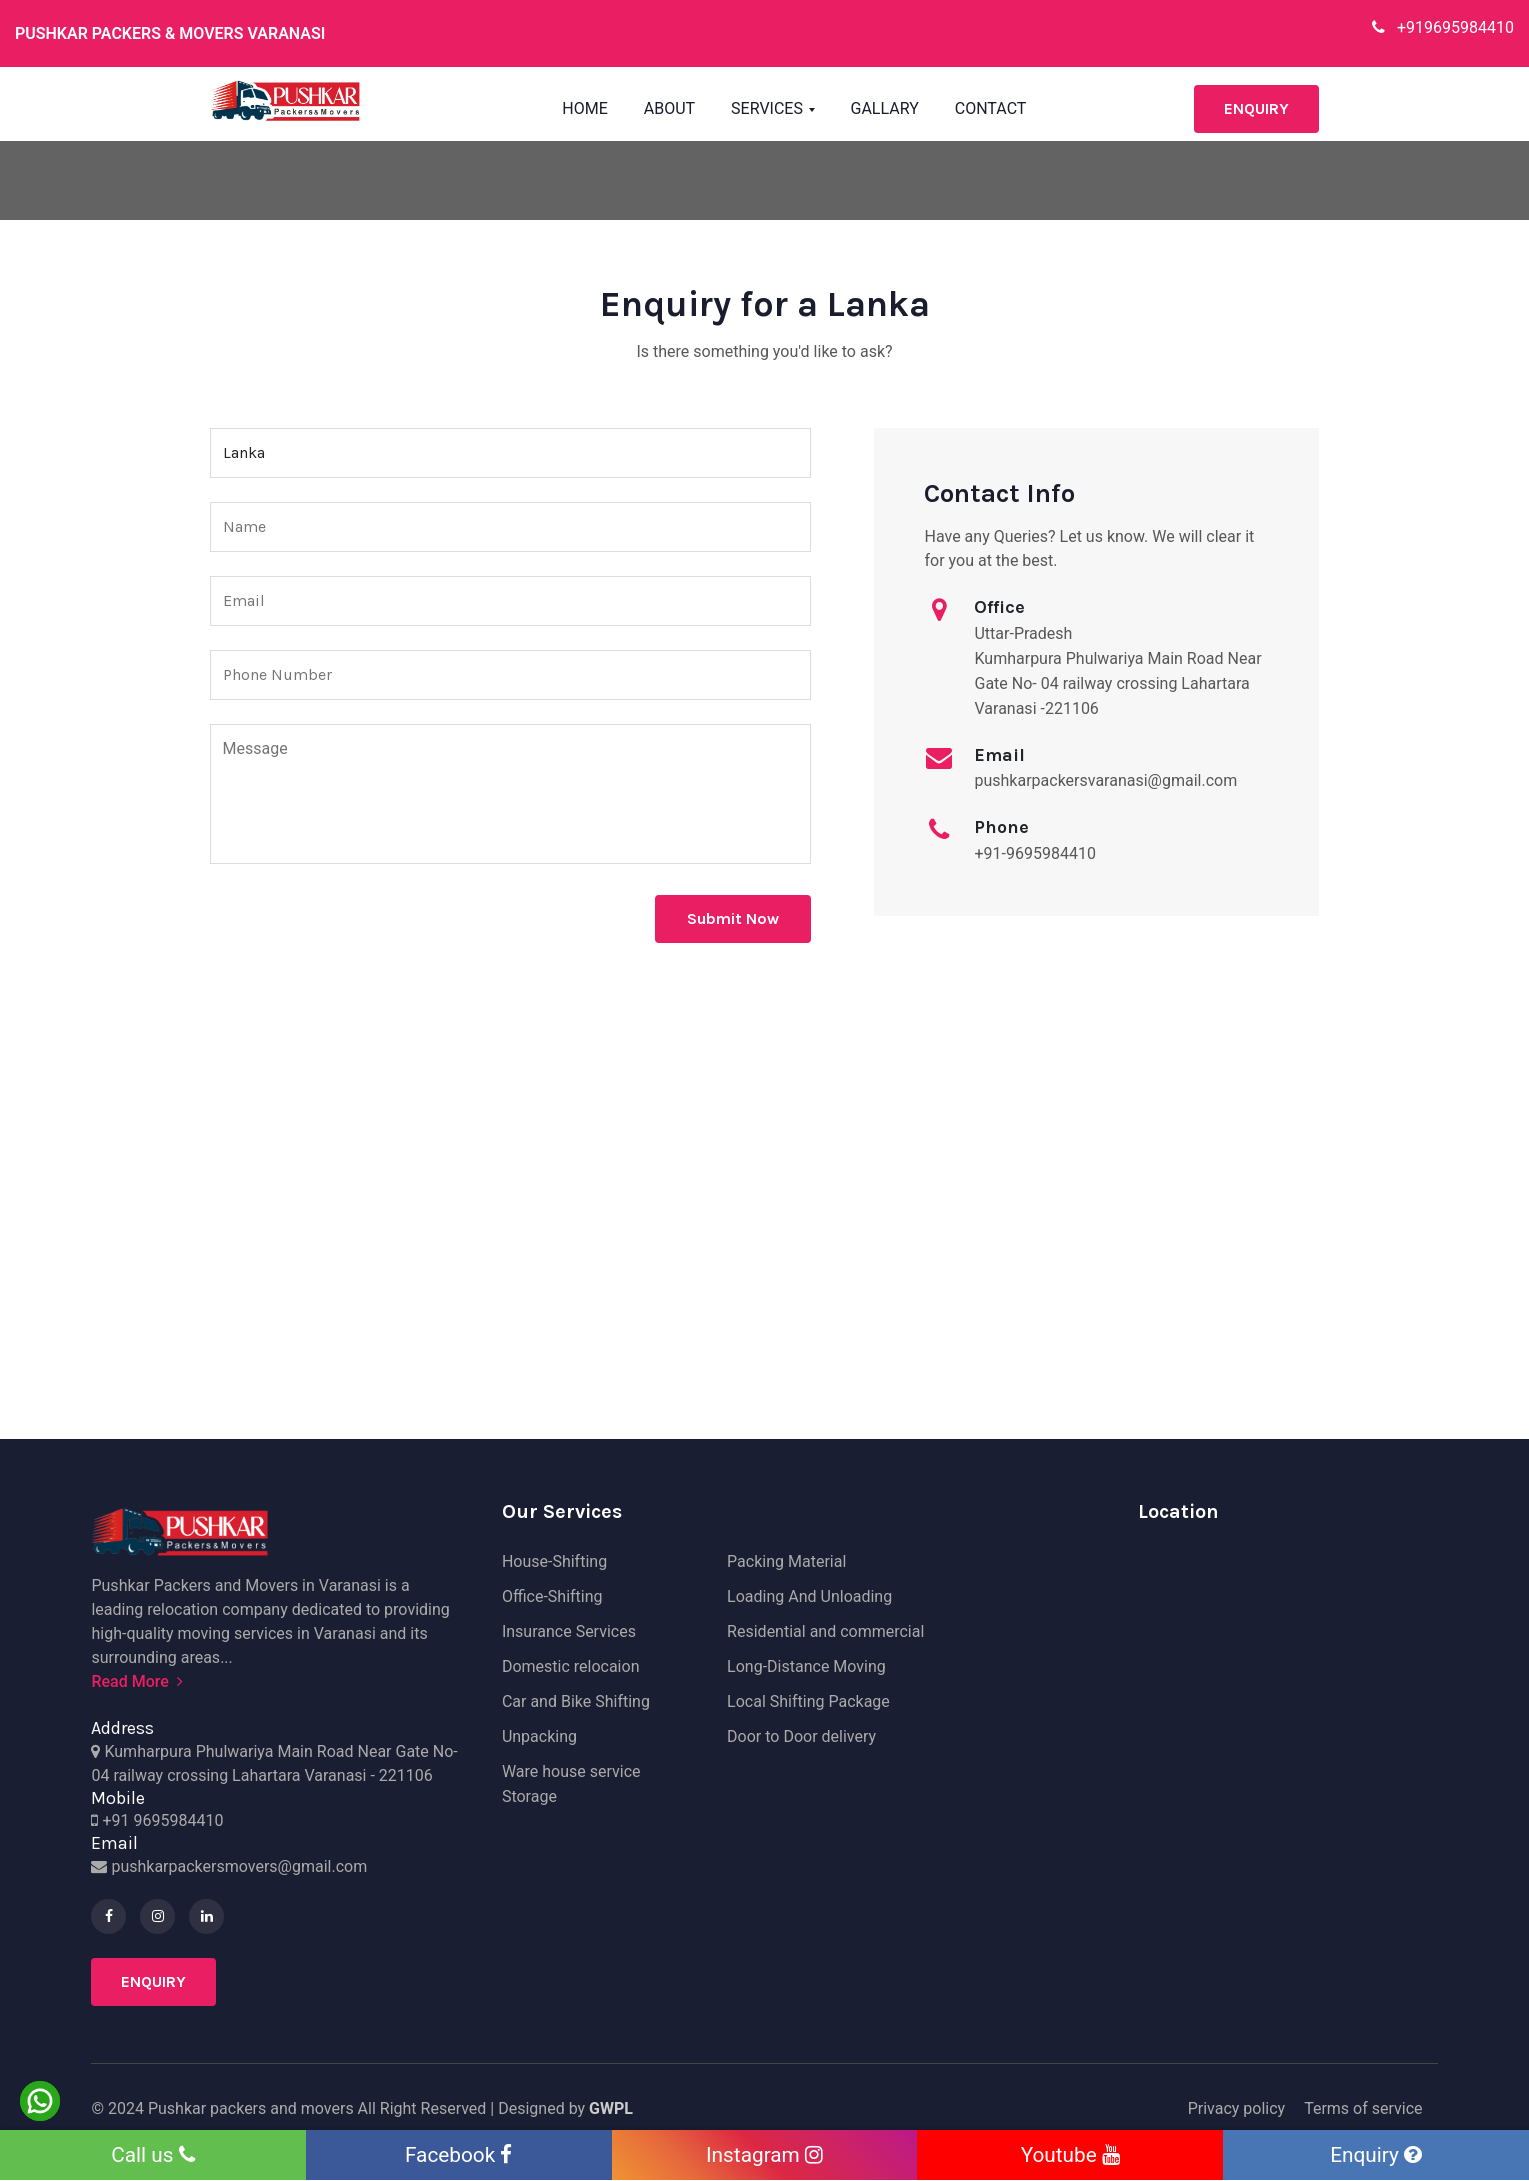 The image size is (1529, 2181). Describe the element at coordinates (809, 1596) in the screenshot. I see `Loading And Unloading` at that location.